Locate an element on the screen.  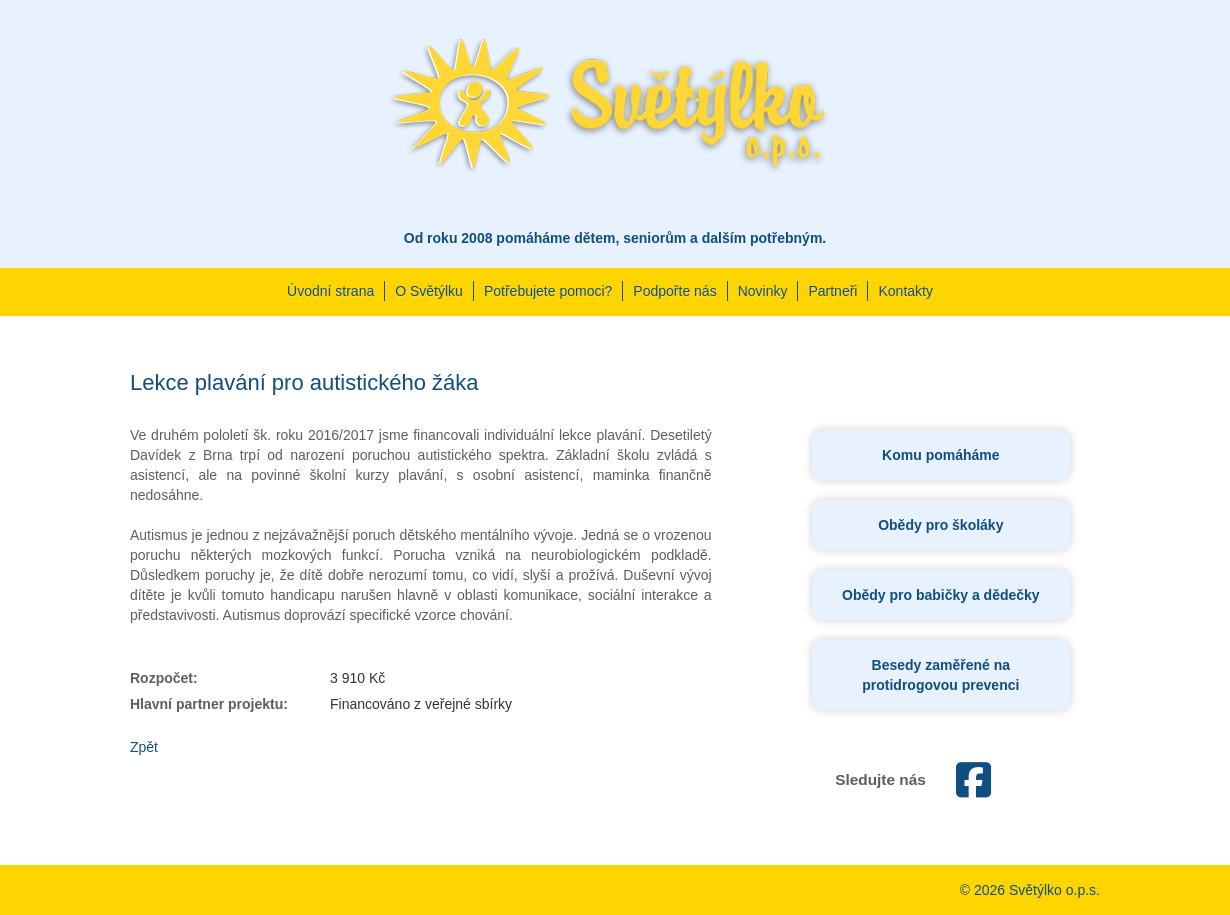
Podpořte nás is located at coordinates (674, 291).